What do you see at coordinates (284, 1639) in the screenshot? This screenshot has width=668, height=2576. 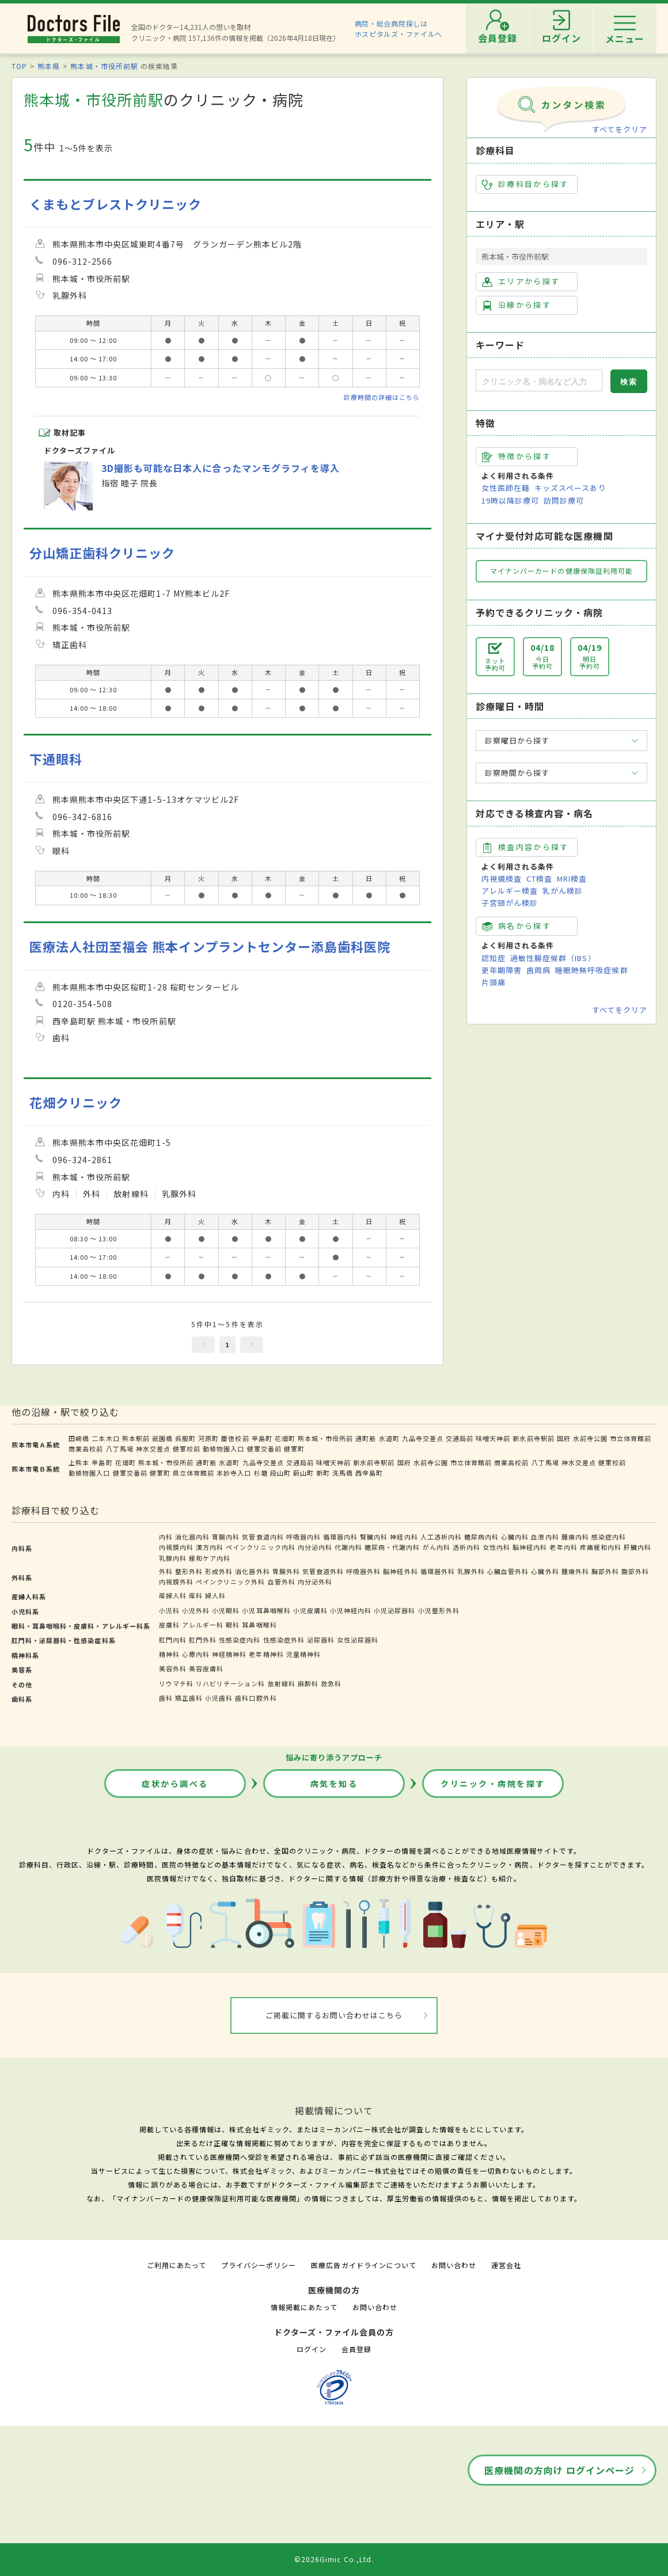 I see `性感染症外科` at bounding box center [284, 1639].